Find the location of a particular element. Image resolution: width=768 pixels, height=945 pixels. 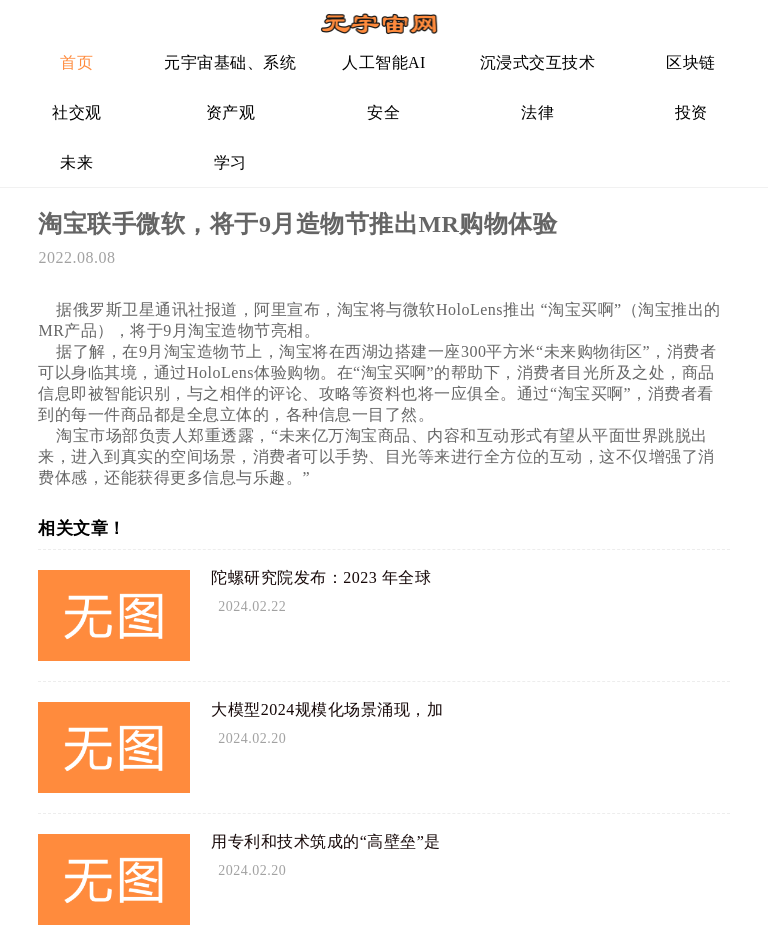

元宇宙基础、系统 is located at coordinates (230, 62).